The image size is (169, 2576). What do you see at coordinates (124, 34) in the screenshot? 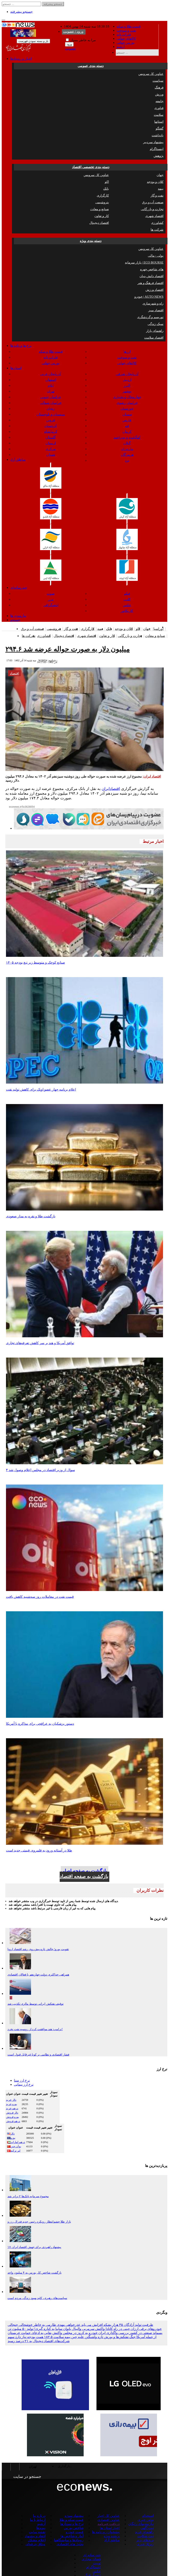
I see `فلزات پایه` at bounding box center [124, 34].